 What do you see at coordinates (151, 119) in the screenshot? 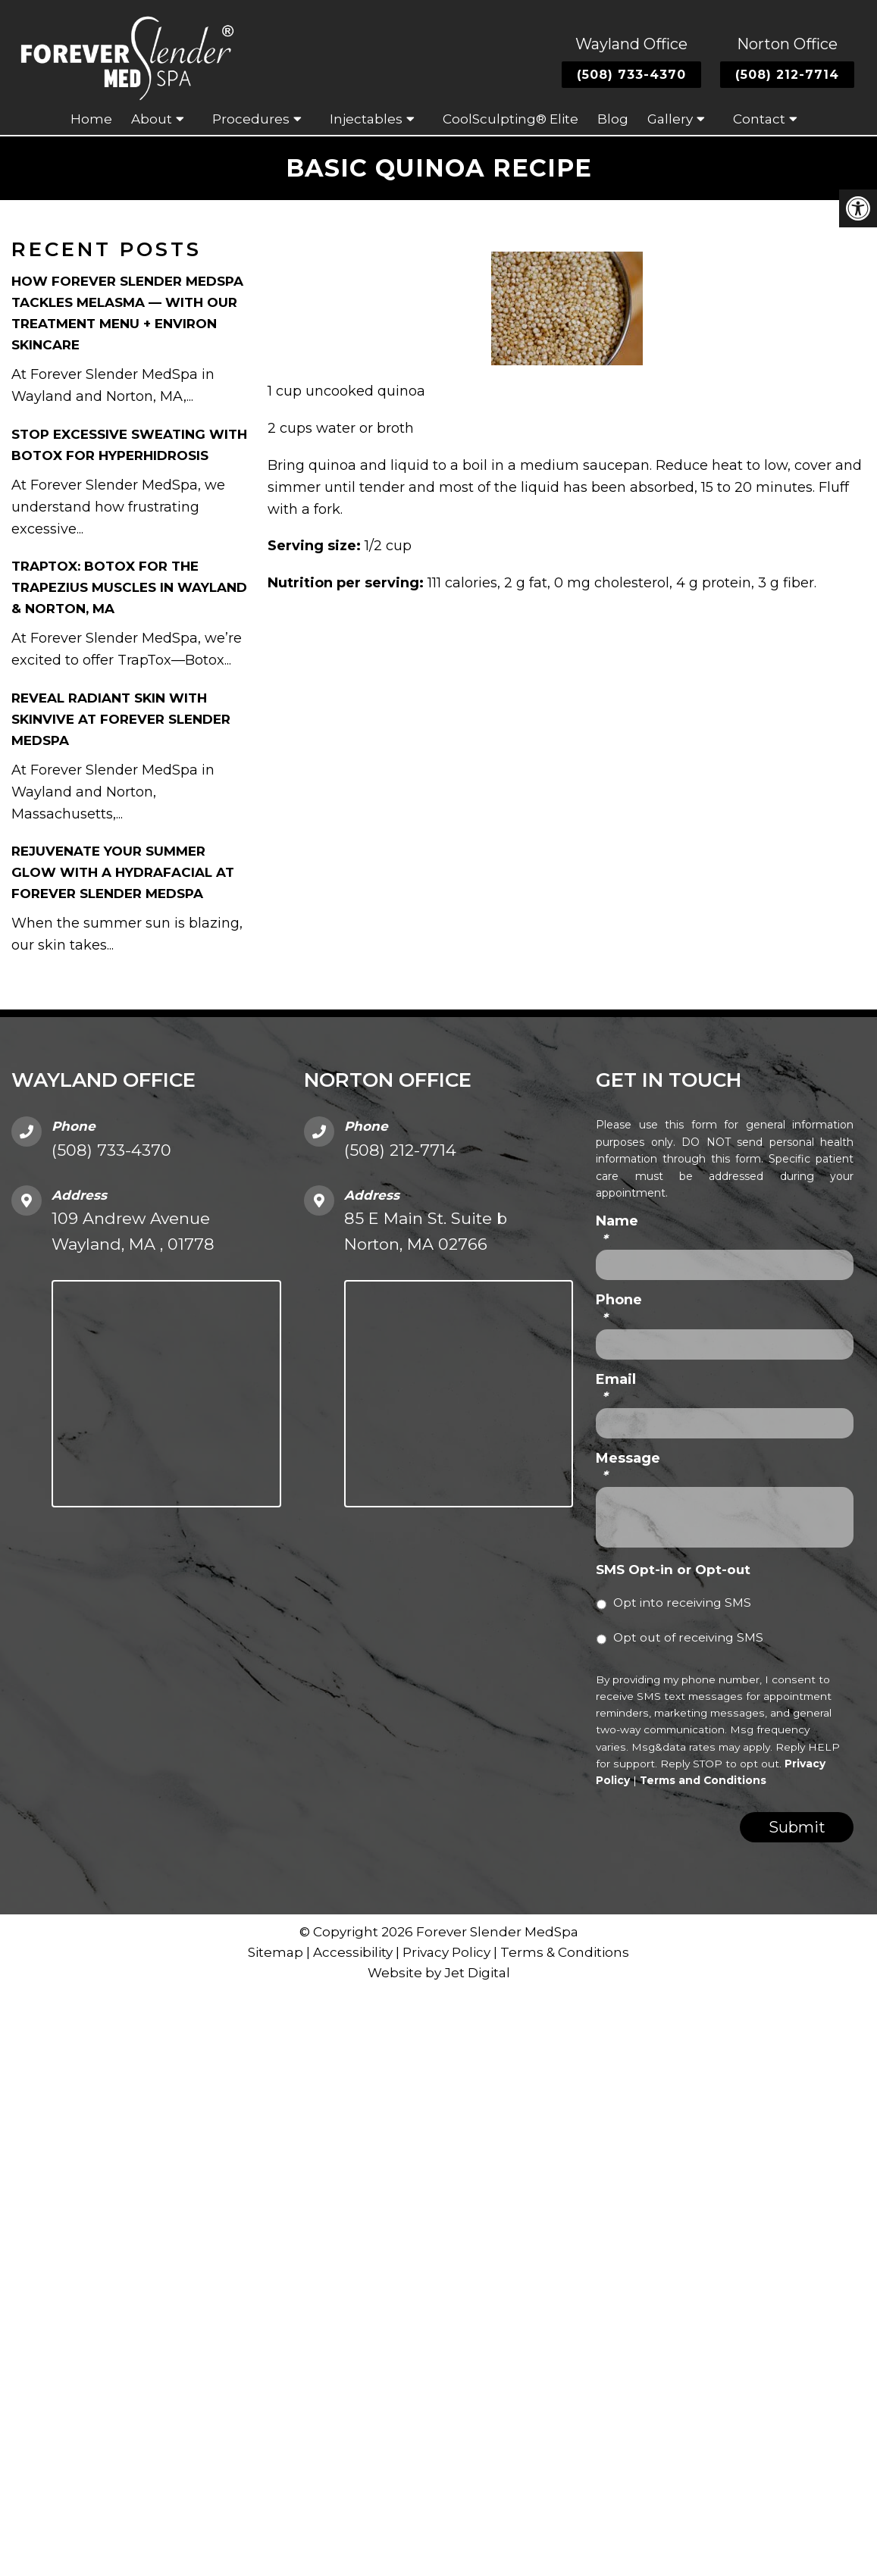
I see `About` at bounding box center [151, 119].